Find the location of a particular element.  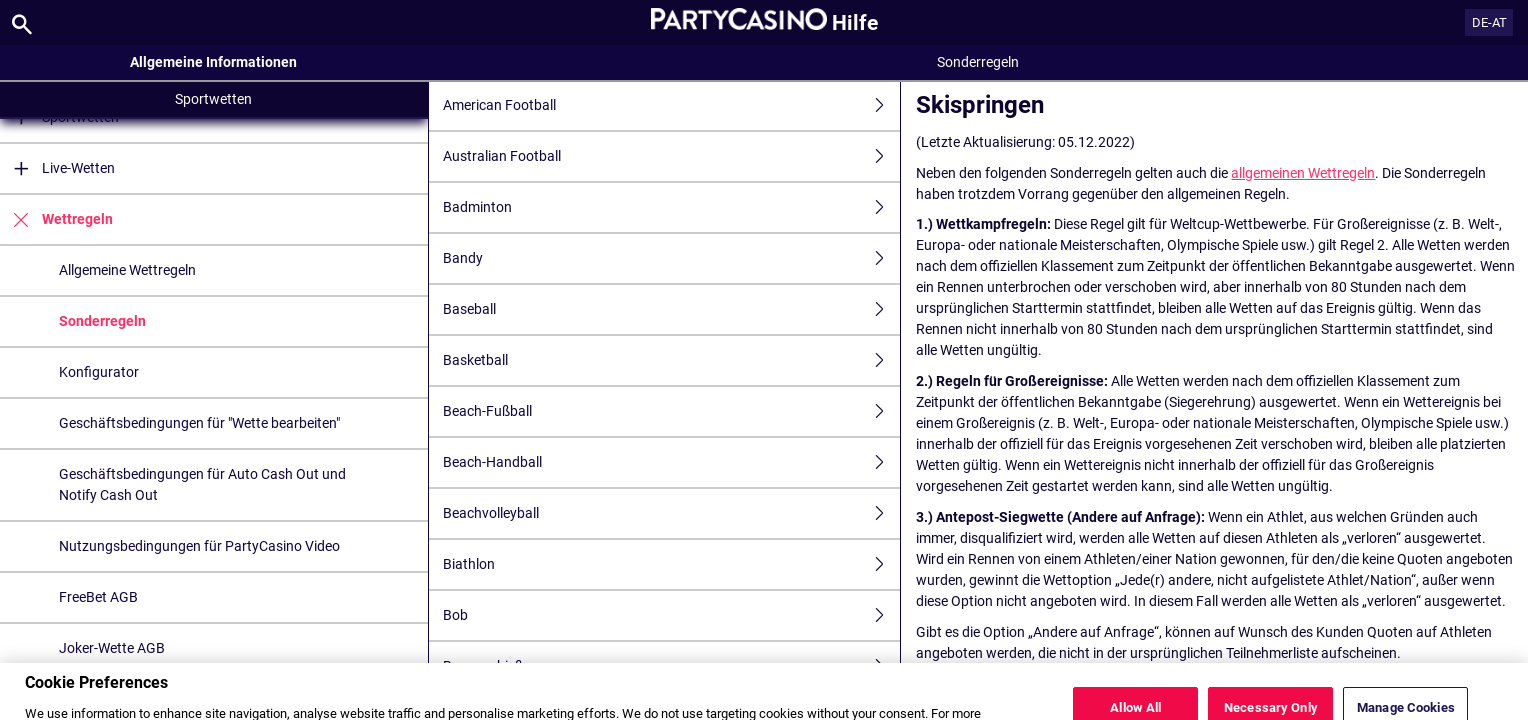

Bogenschießen is located at coordinates (672, 666).